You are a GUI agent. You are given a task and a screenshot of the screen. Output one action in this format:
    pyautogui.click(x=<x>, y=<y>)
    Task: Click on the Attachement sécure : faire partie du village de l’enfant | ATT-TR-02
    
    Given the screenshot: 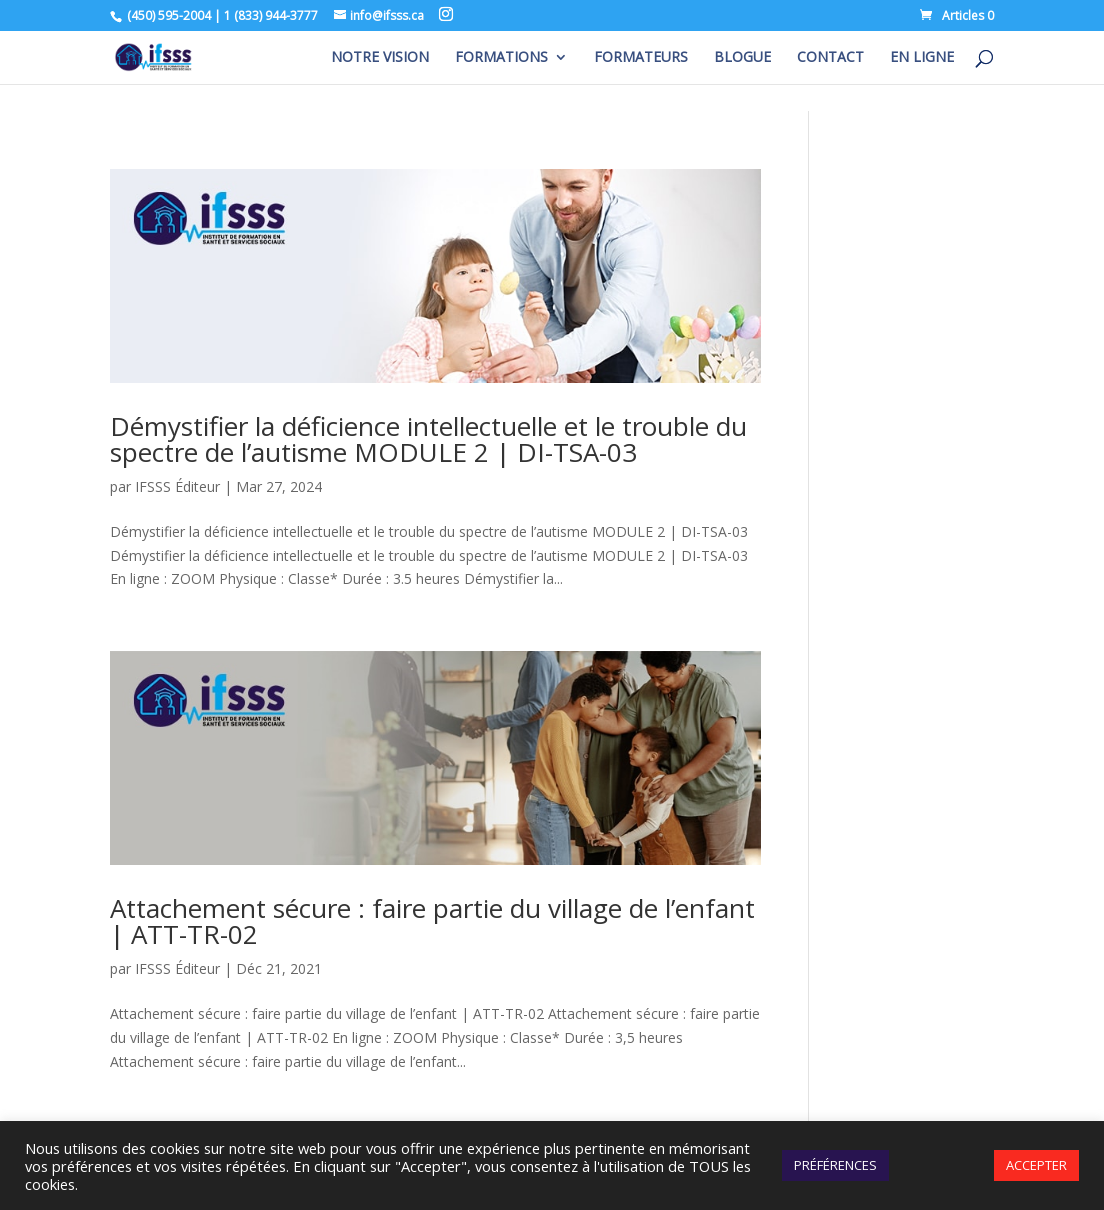 What is the action you would take?
    pyautogui.click(x=432, y=921)
    